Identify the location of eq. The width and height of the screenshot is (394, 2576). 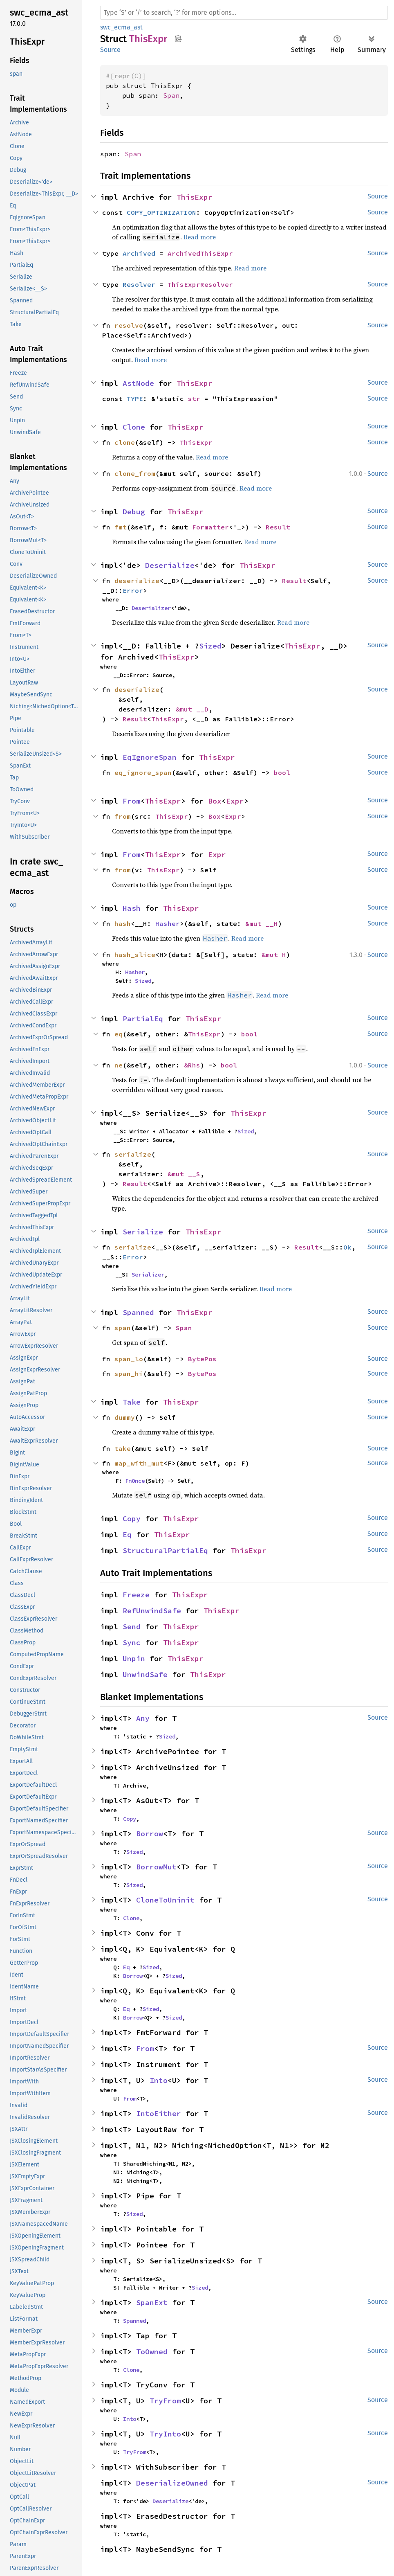
(118, 1034).